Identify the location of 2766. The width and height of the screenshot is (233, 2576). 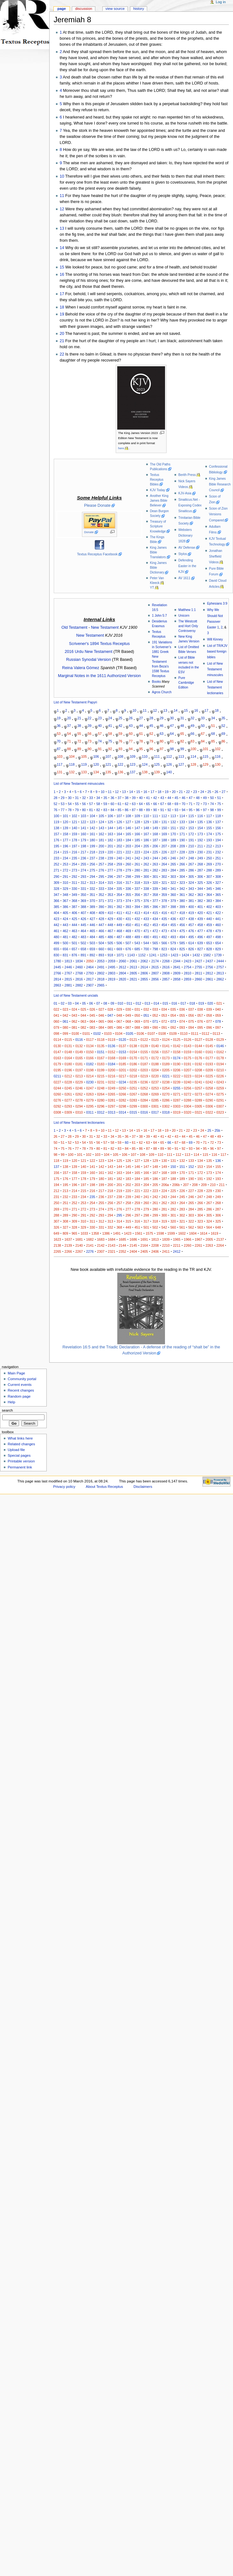
(57, 973).